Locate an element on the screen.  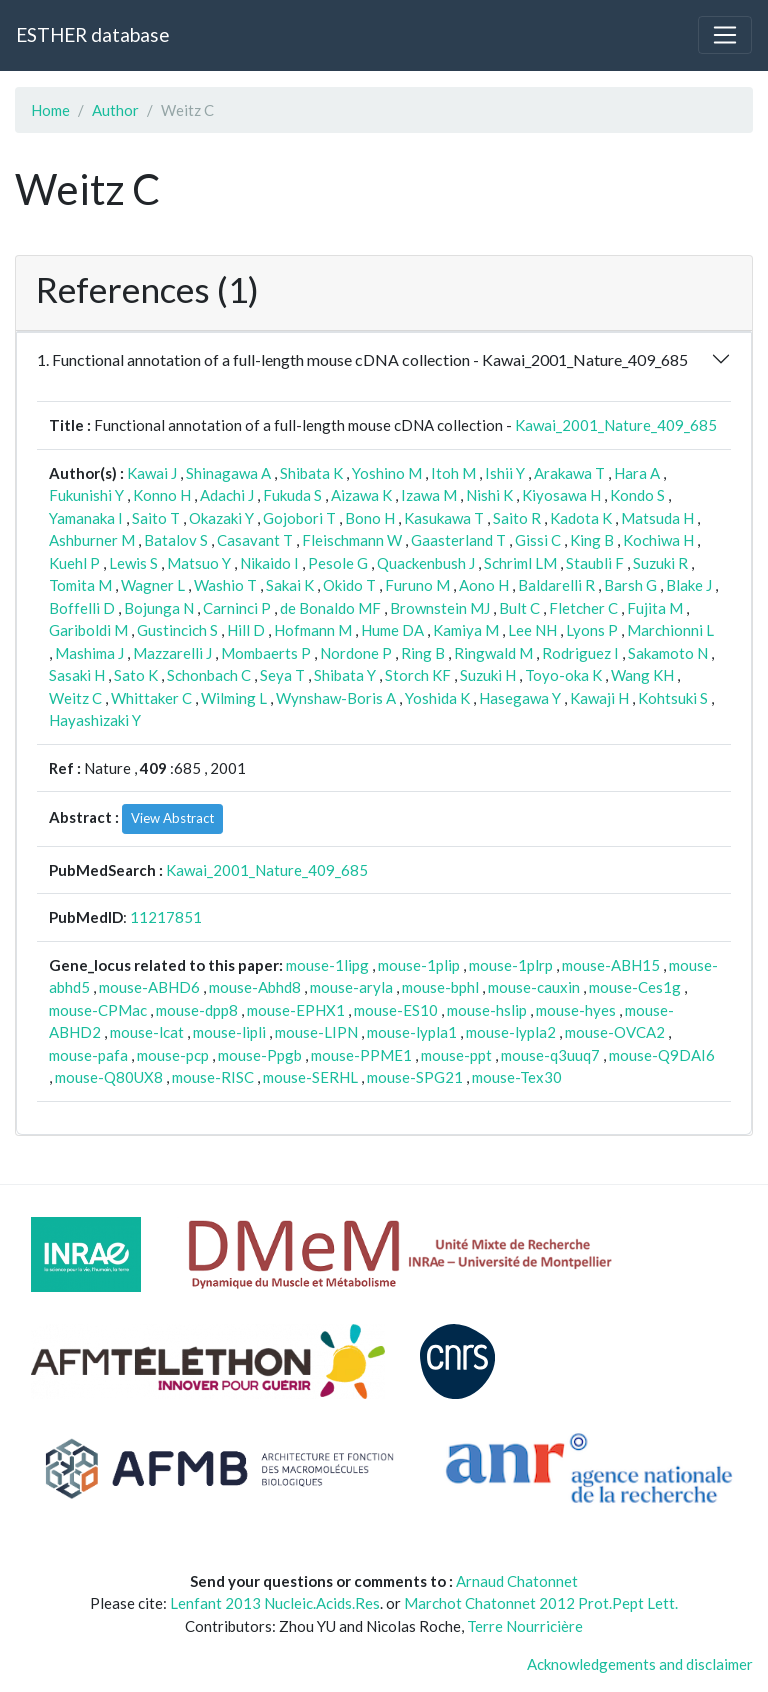
Hayashizaki Y is located at coordinates (95, 720).